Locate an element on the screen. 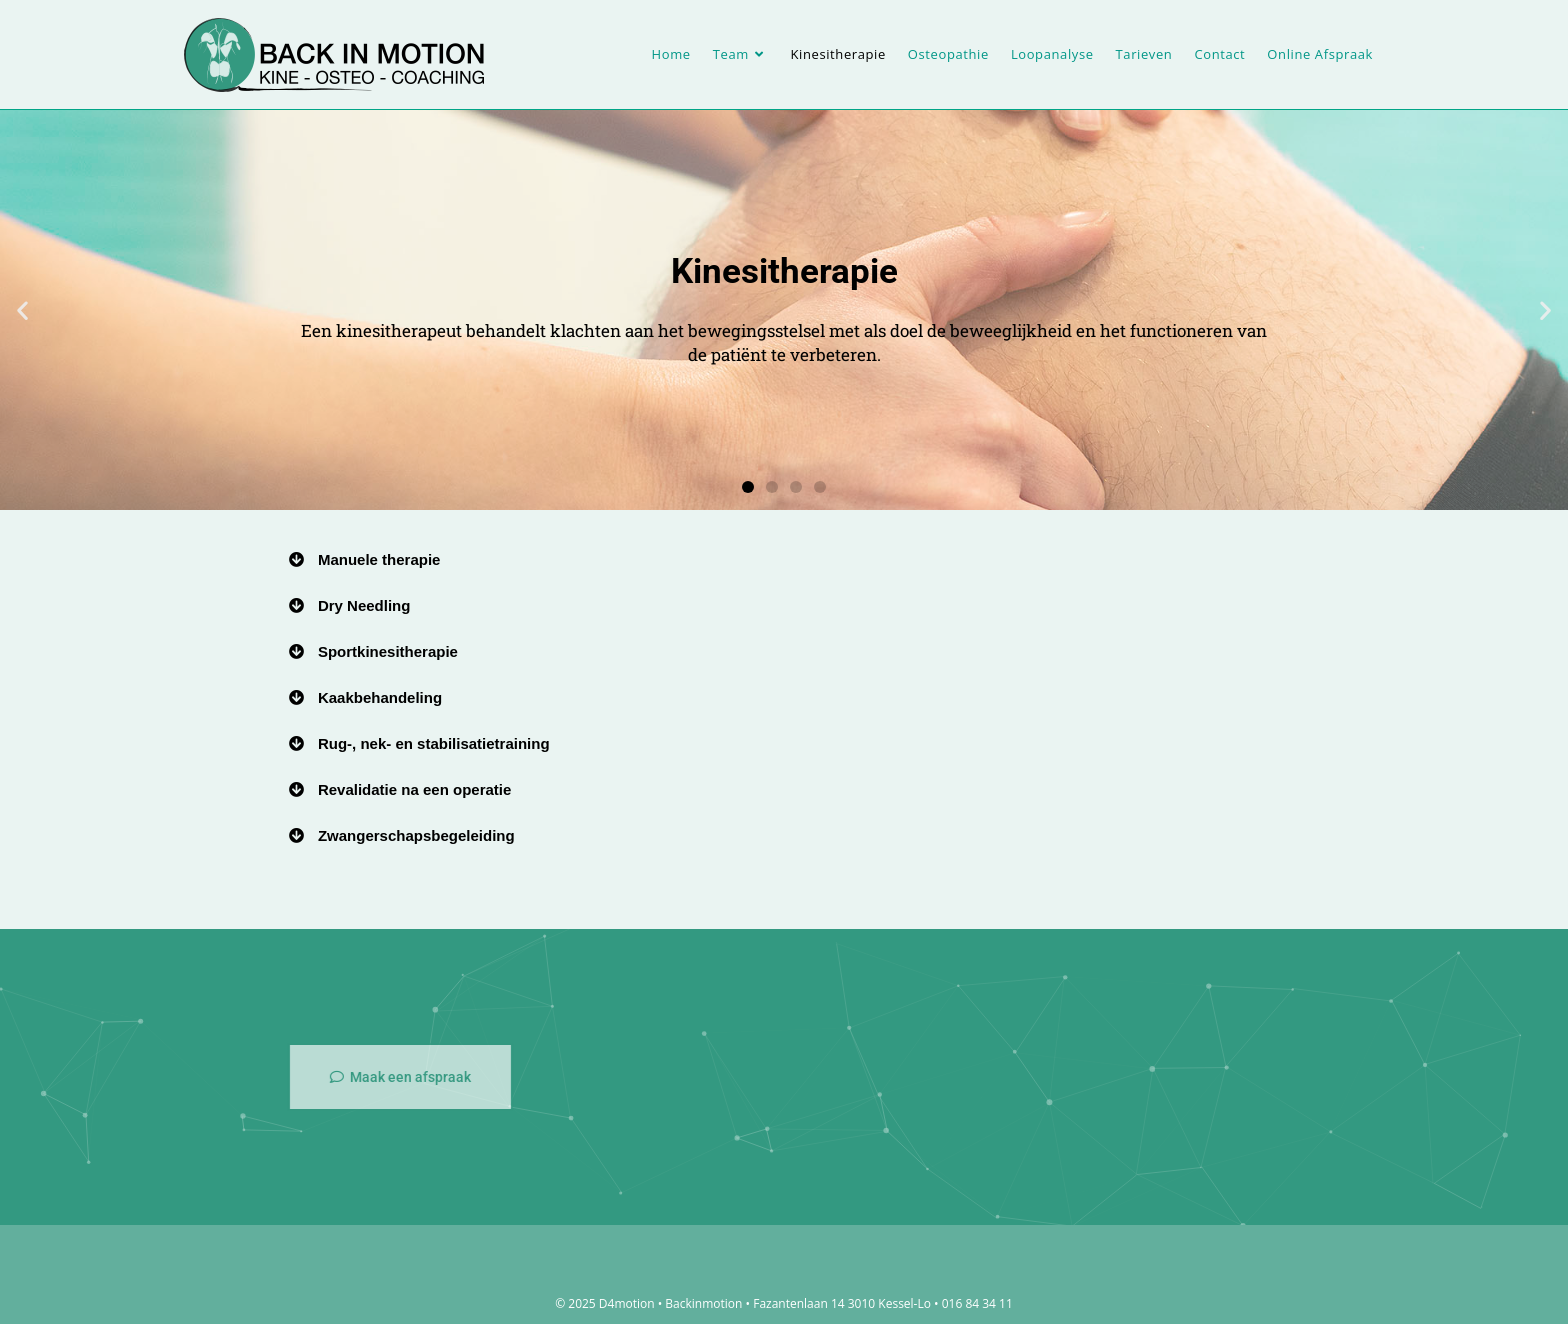 The height and width of the screenshot is (1324, 1568). 016 84 34 11 is located at coordinates (977, 1303).